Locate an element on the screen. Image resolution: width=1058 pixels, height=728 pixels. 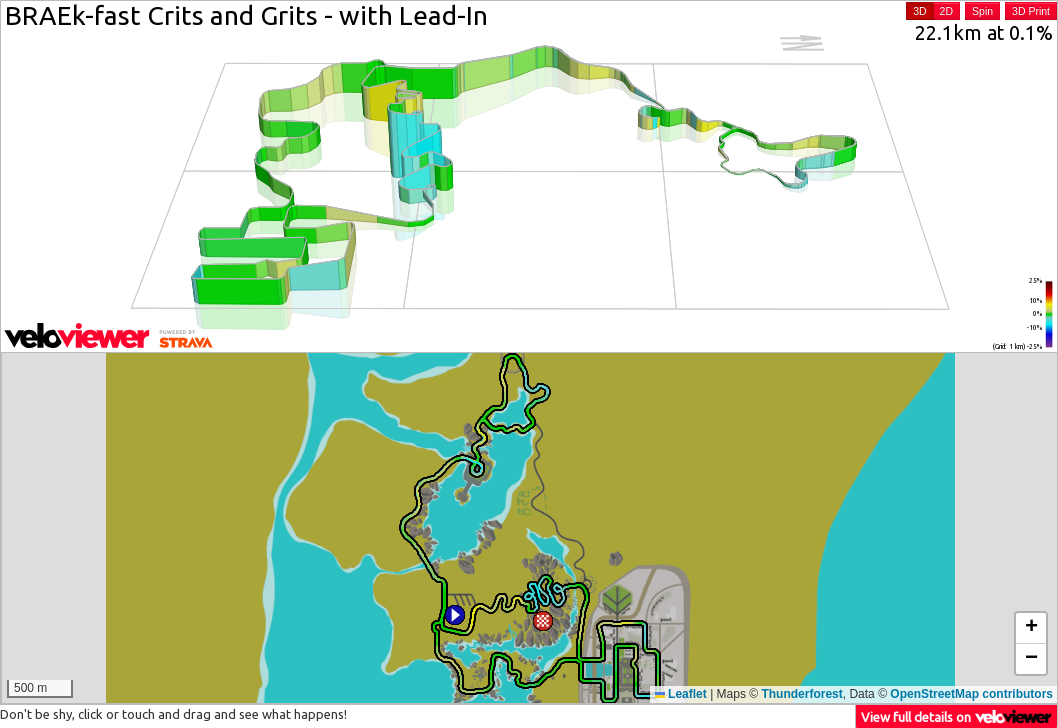
Leaflet is located at coordinates (681, 694).